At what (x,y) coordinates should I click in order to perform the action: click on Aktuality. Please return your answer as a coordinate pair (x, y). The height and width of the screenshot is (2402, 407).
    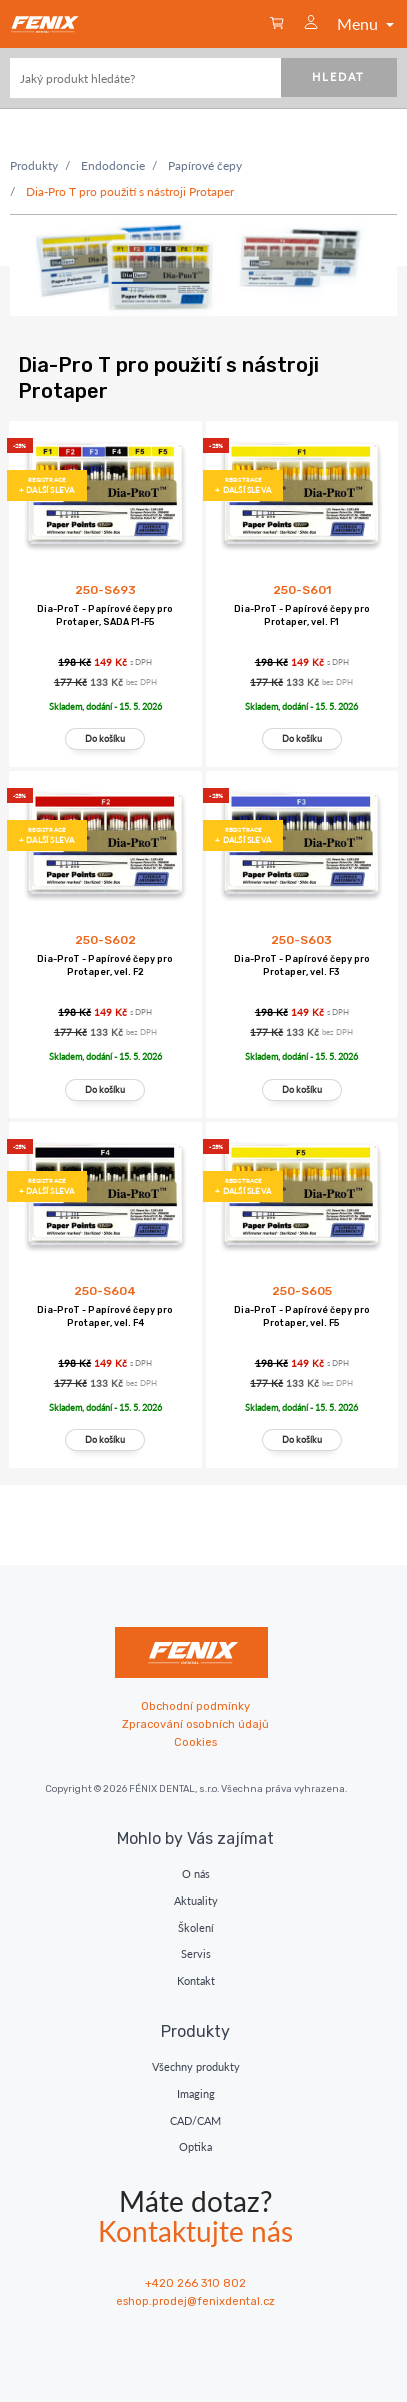
    Looking at the image, I should click on (196, 1900).